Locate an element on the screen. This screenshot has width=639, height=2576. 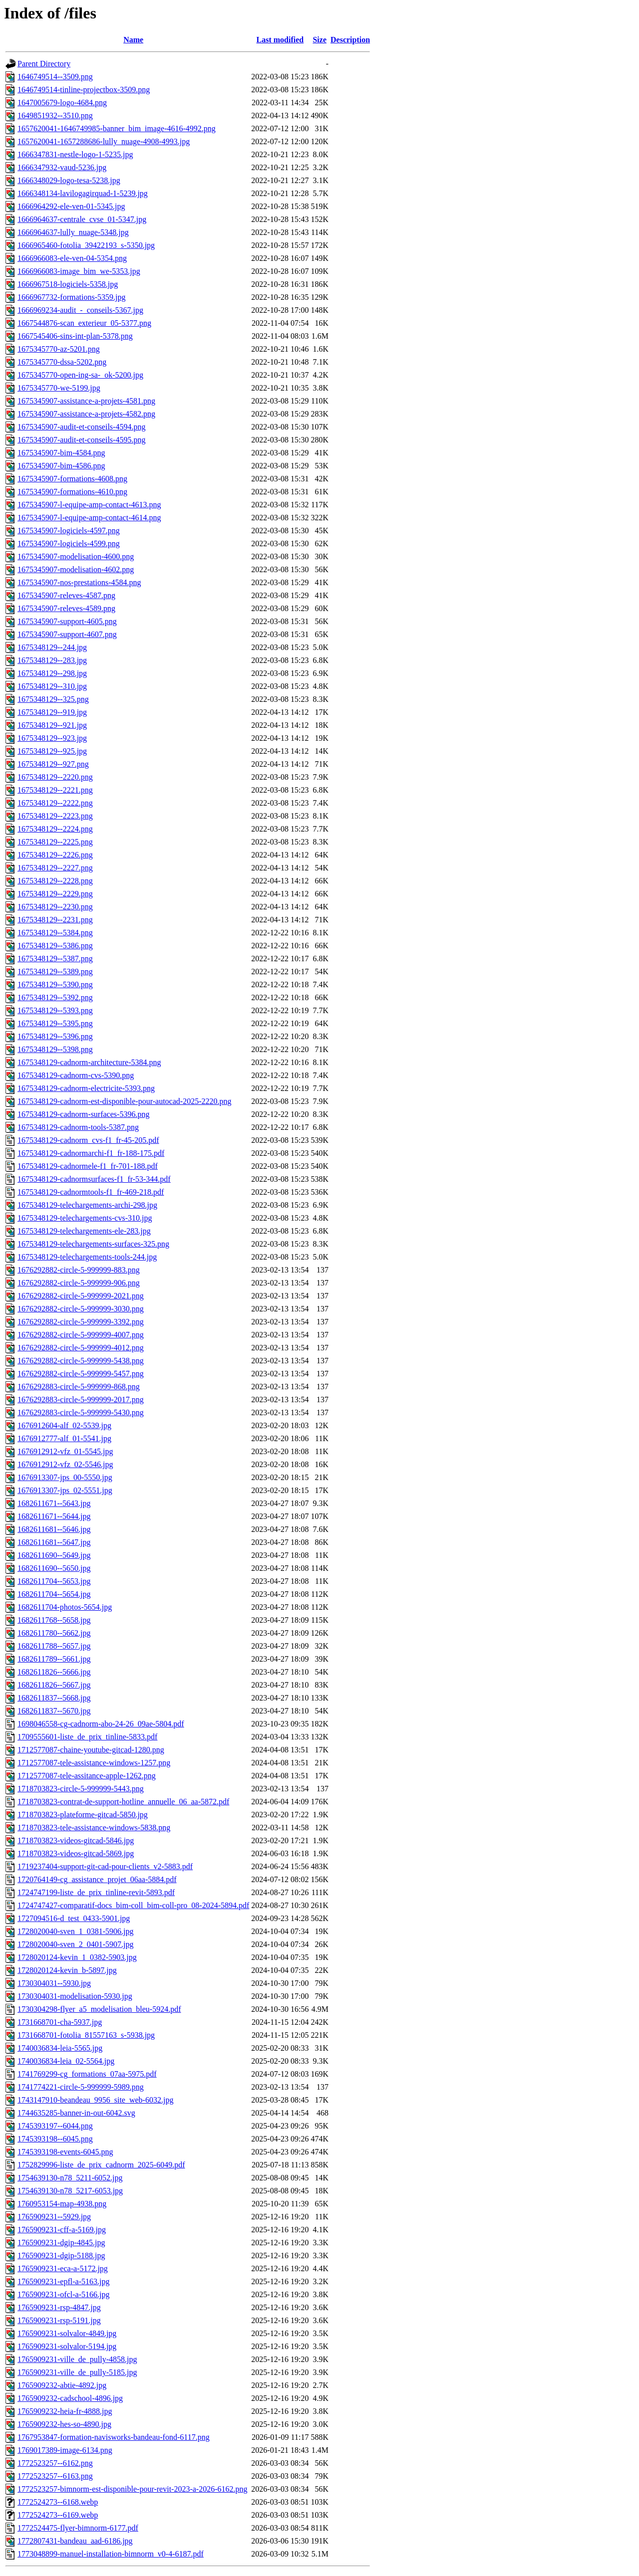
1666967518-logiciels-5358.jpg is located at coordinates (67, 284).